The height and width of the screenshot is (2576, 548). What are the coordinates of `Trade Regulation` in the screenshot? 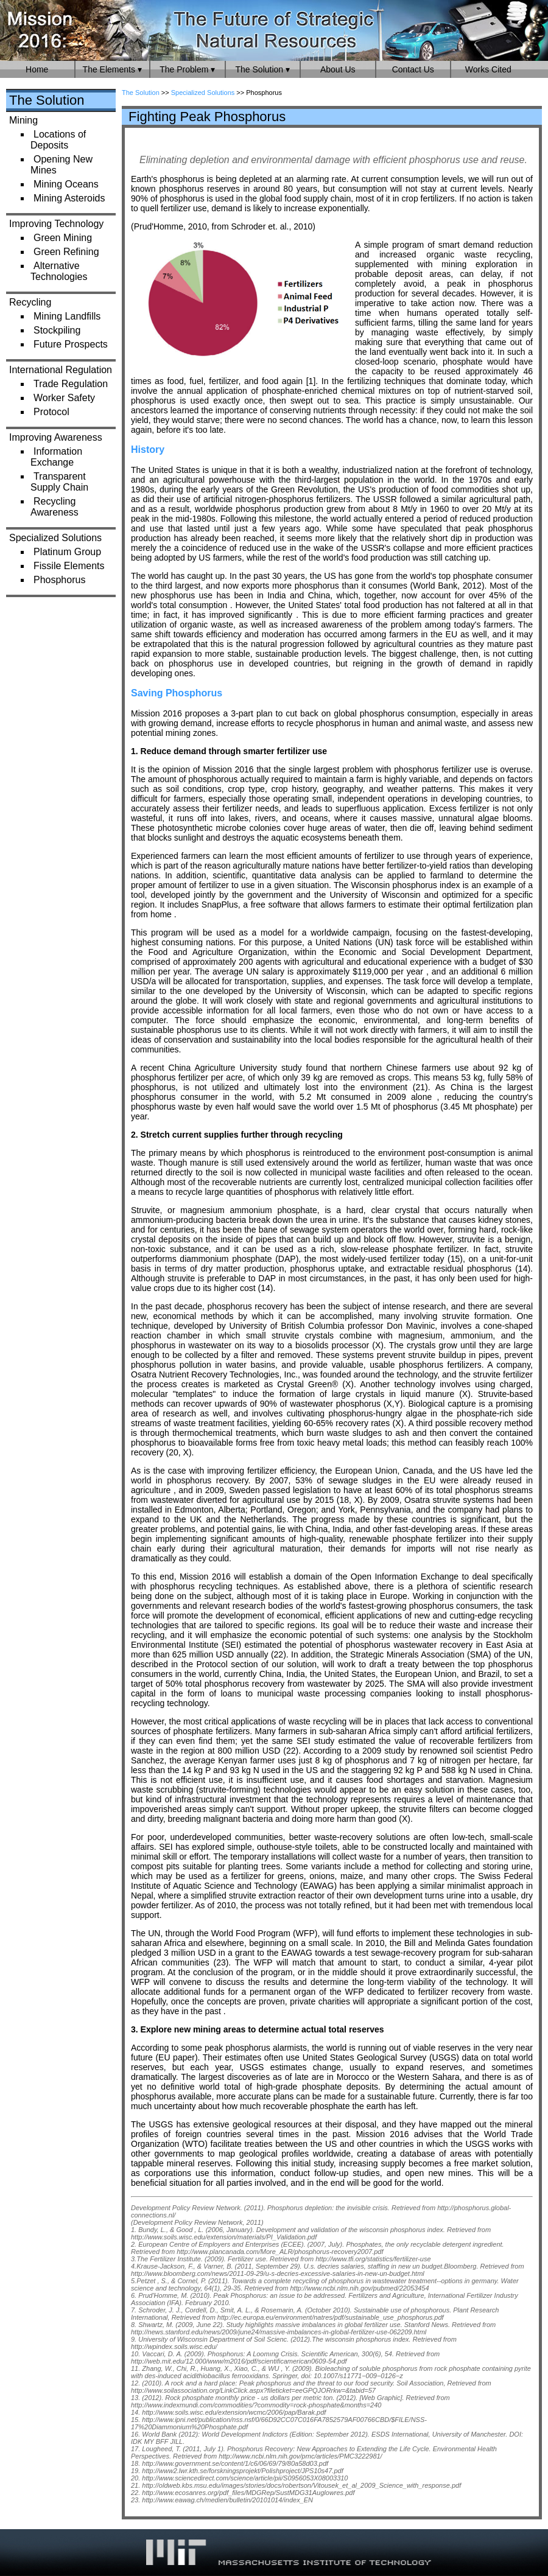 It's located at (70, 384).